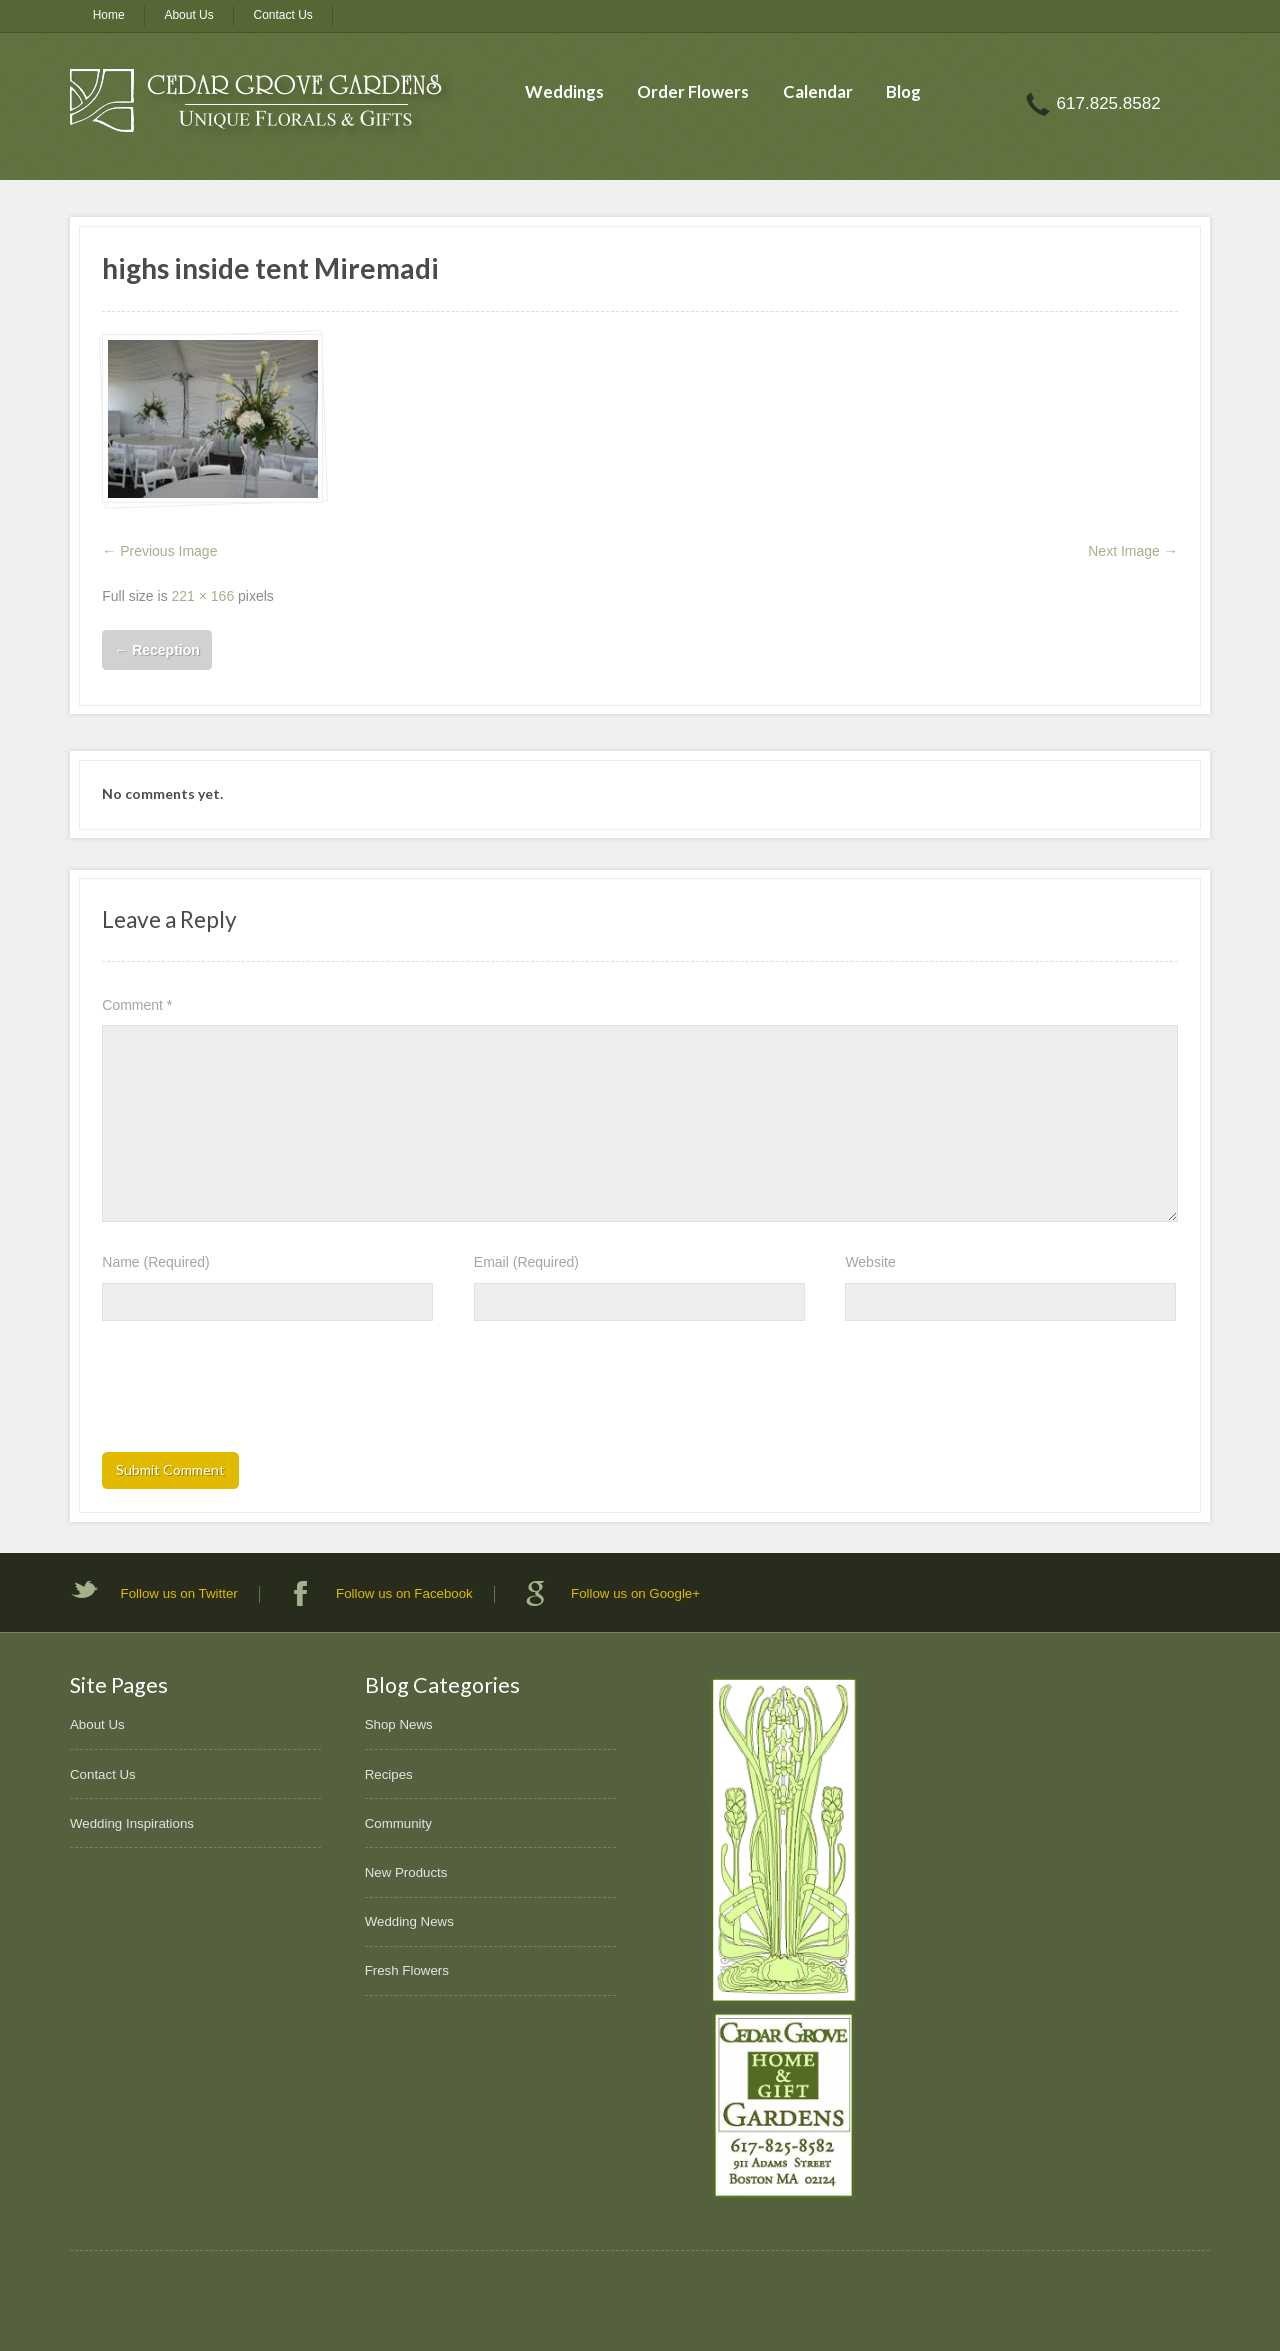 Image resolution: width=1280 pixels, height=2351 pixels. I want to click on New Products, so click(406, 1872).